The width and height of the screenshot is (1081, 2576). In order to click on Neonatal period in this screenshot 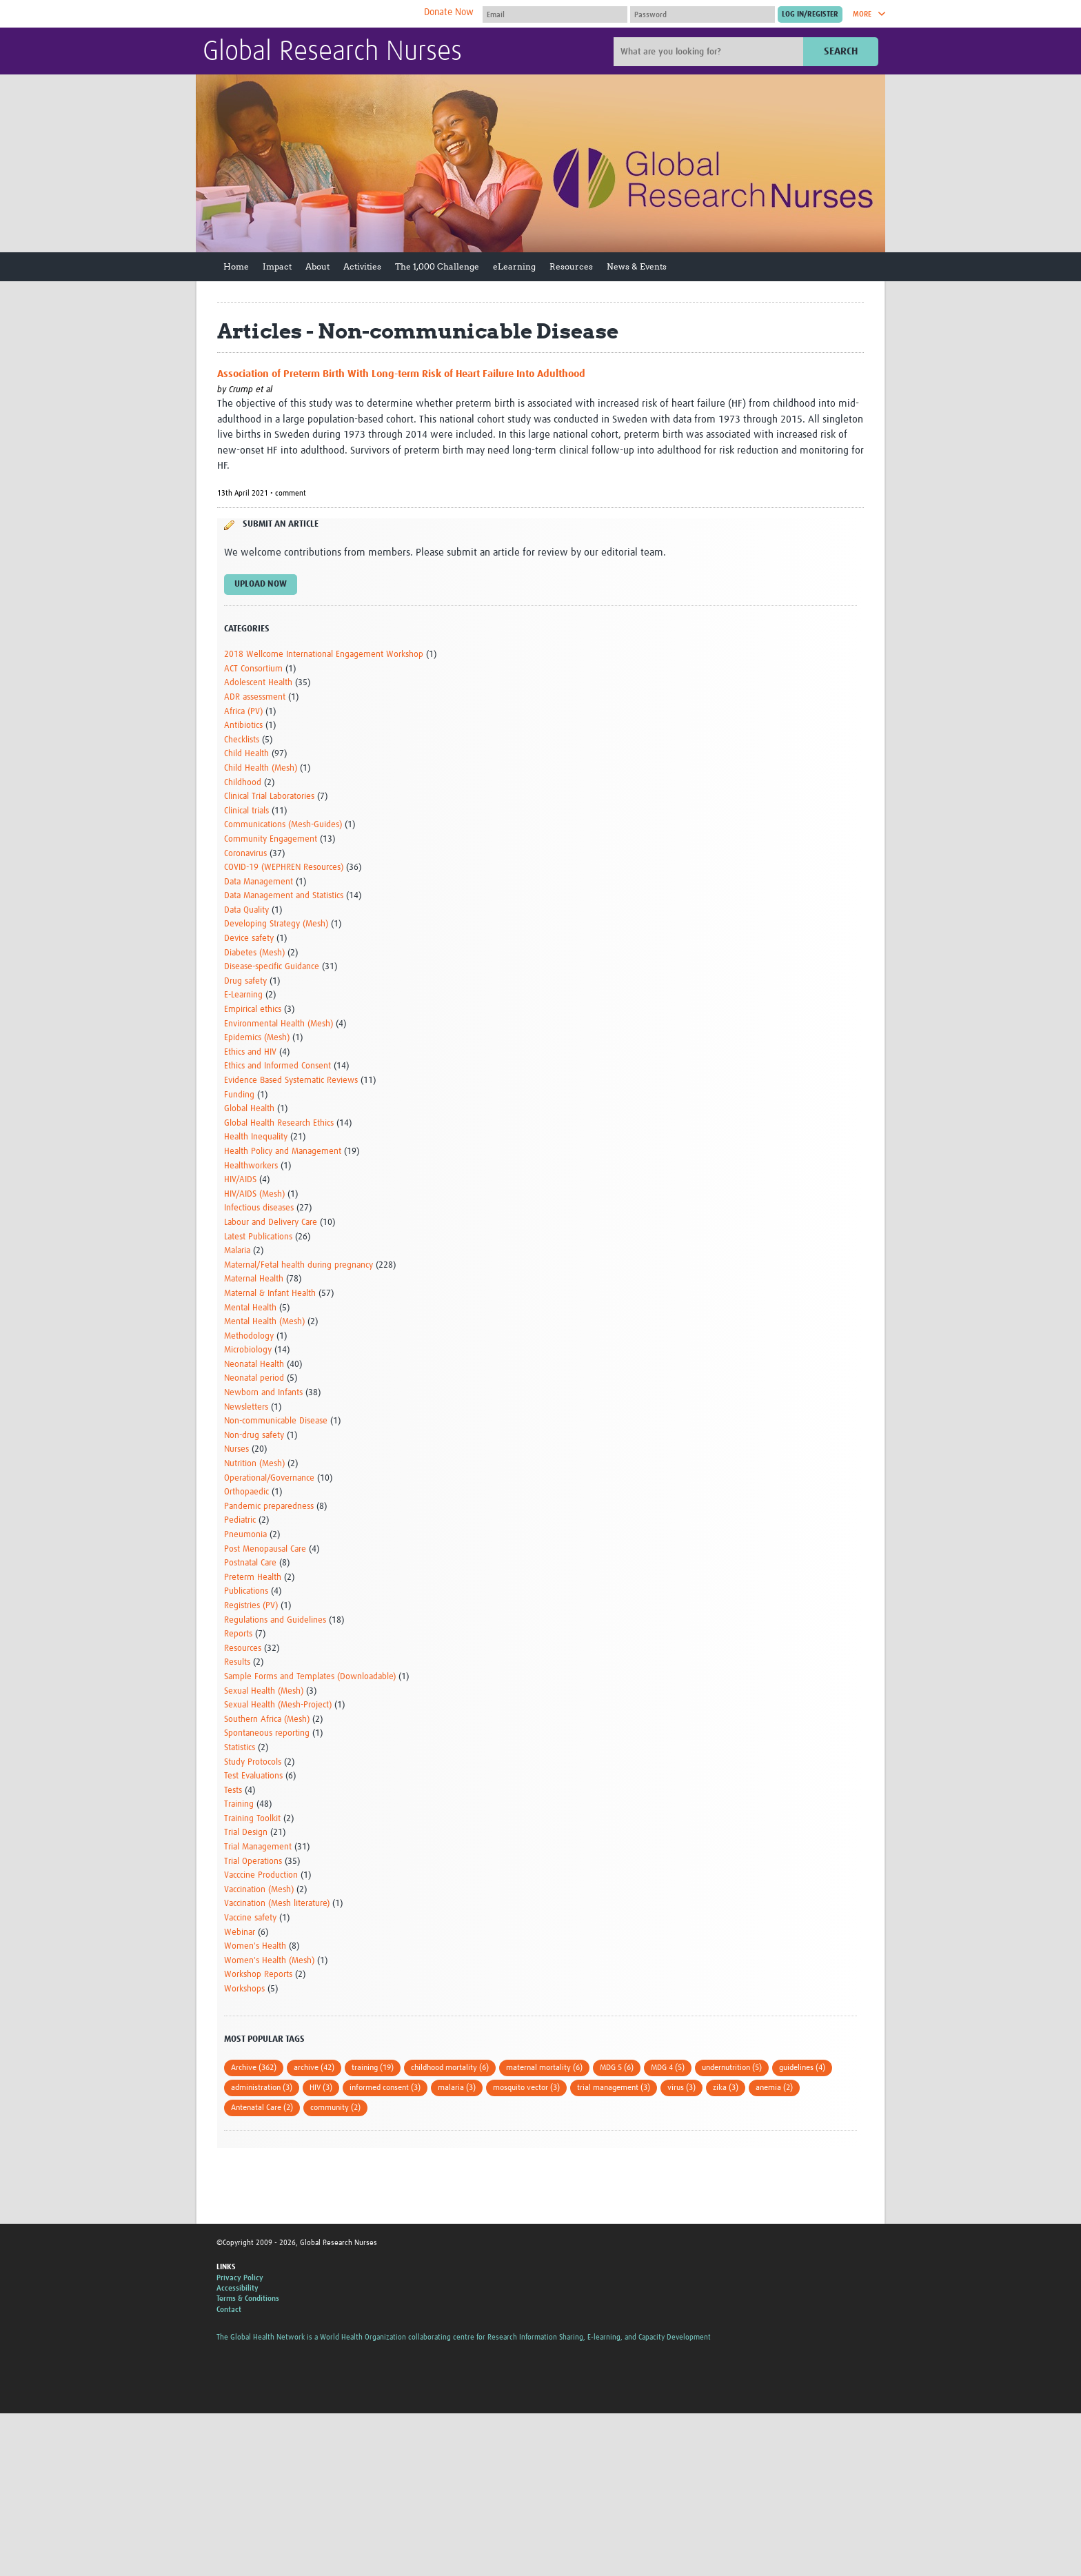, I will do `click(254, 1378)`.